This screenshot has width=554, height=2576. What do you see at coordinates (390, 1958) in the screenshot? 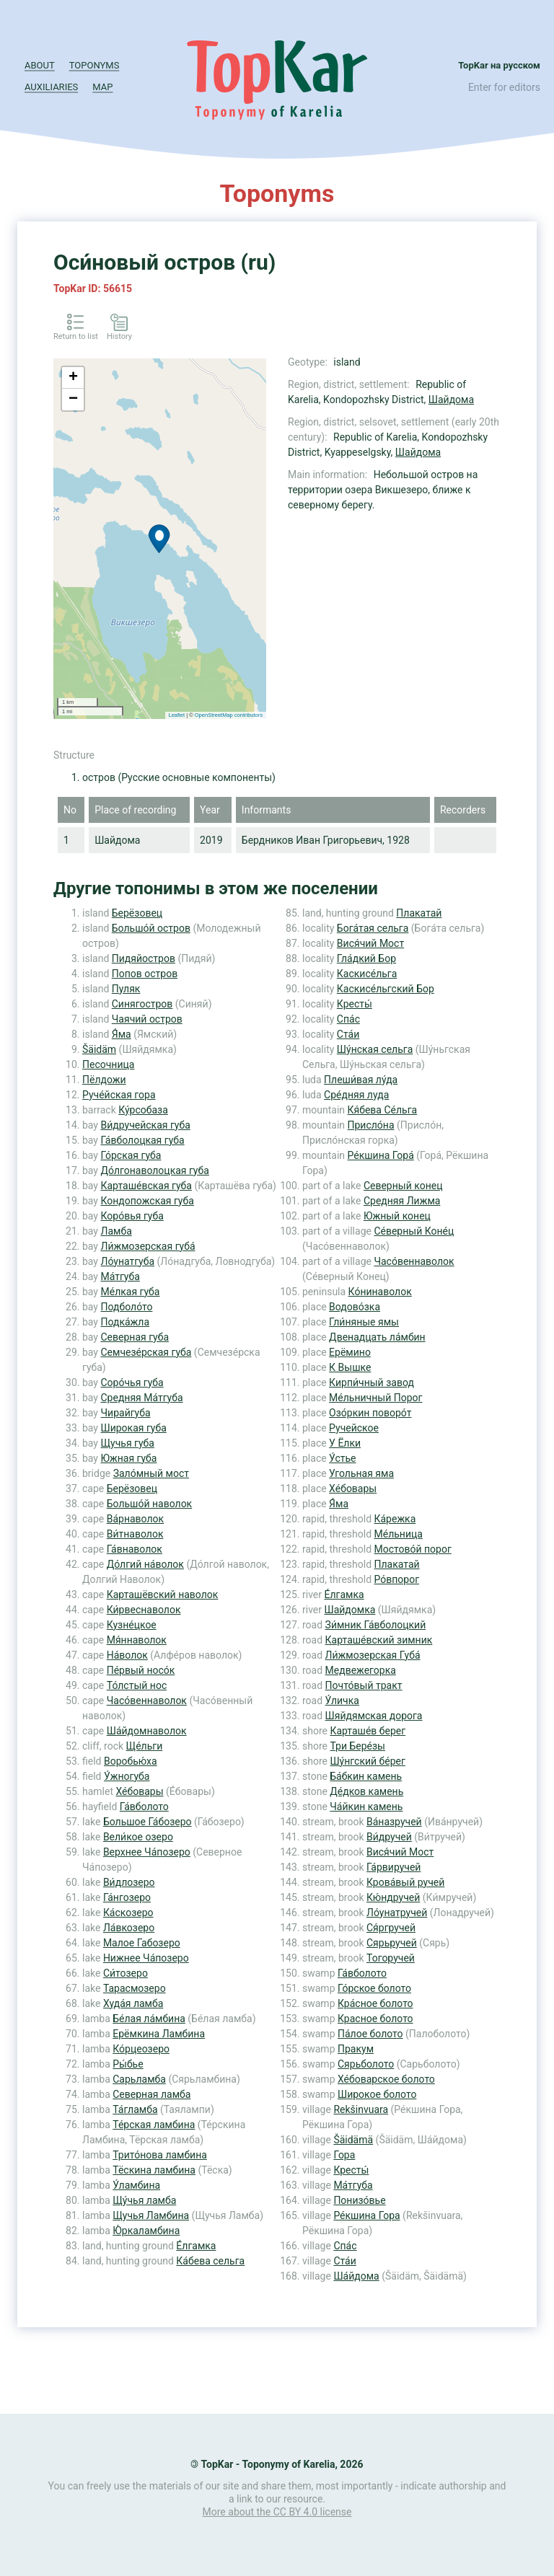
I see `Тогоручей` at bounding box center [390, 1958].